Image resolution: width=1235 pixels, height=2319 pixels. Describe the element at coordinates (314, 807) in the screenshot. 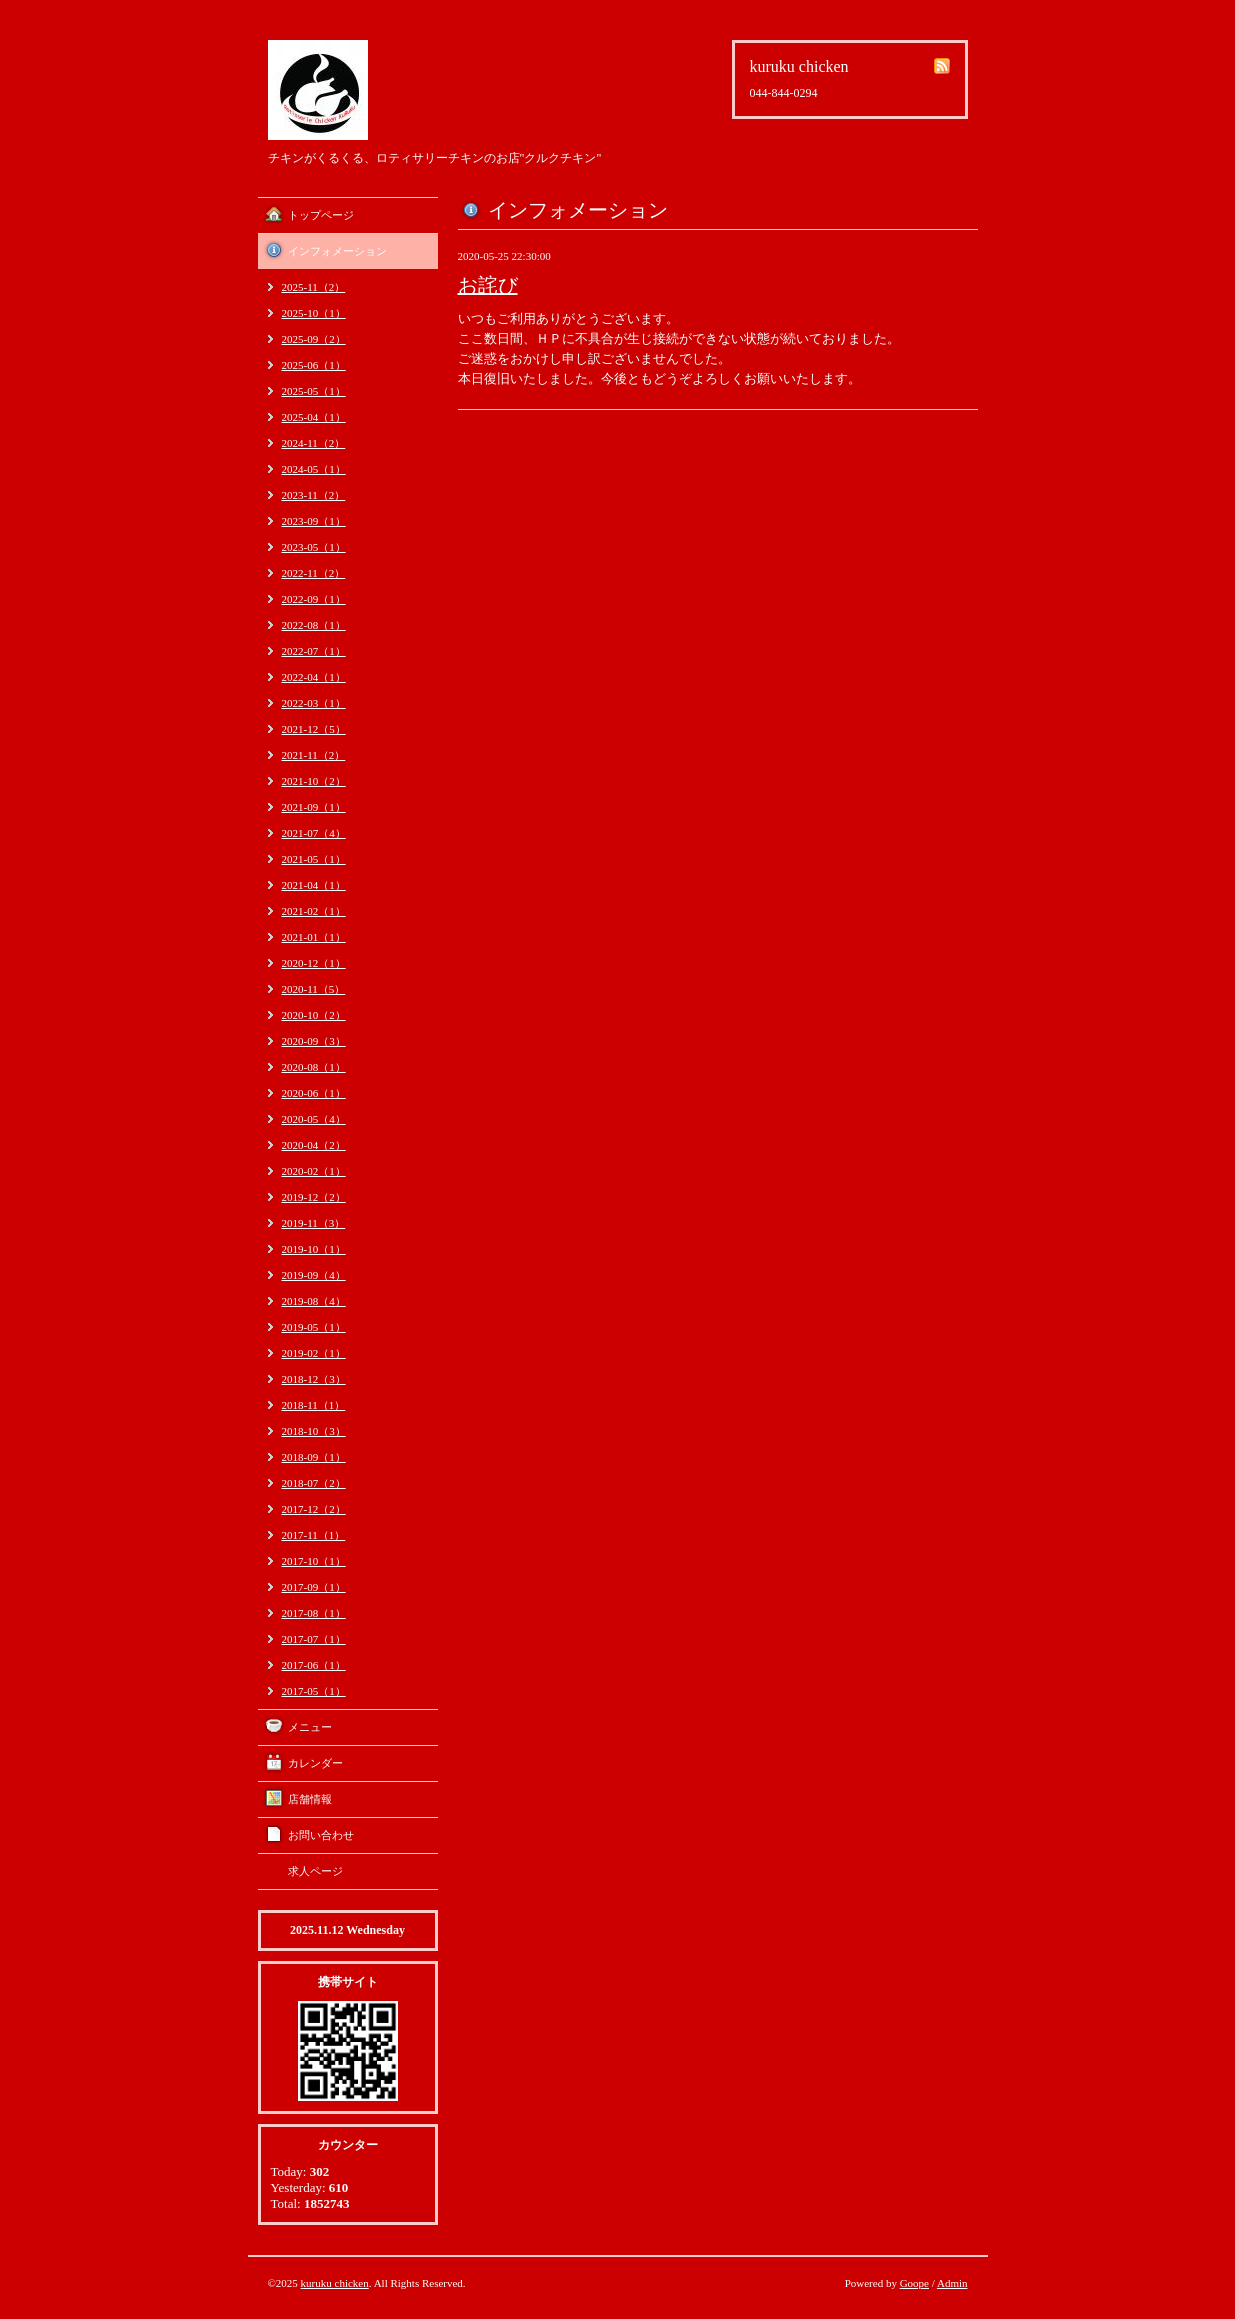

I see `2021-09（1）` at that location.